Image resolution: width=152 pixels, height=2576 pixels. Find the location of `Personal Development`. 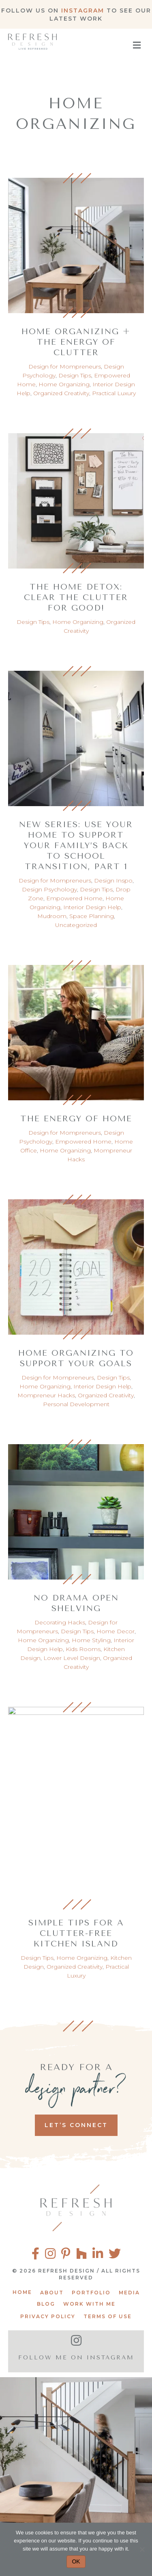

Personal Development is located at coordinates (76, 1404).